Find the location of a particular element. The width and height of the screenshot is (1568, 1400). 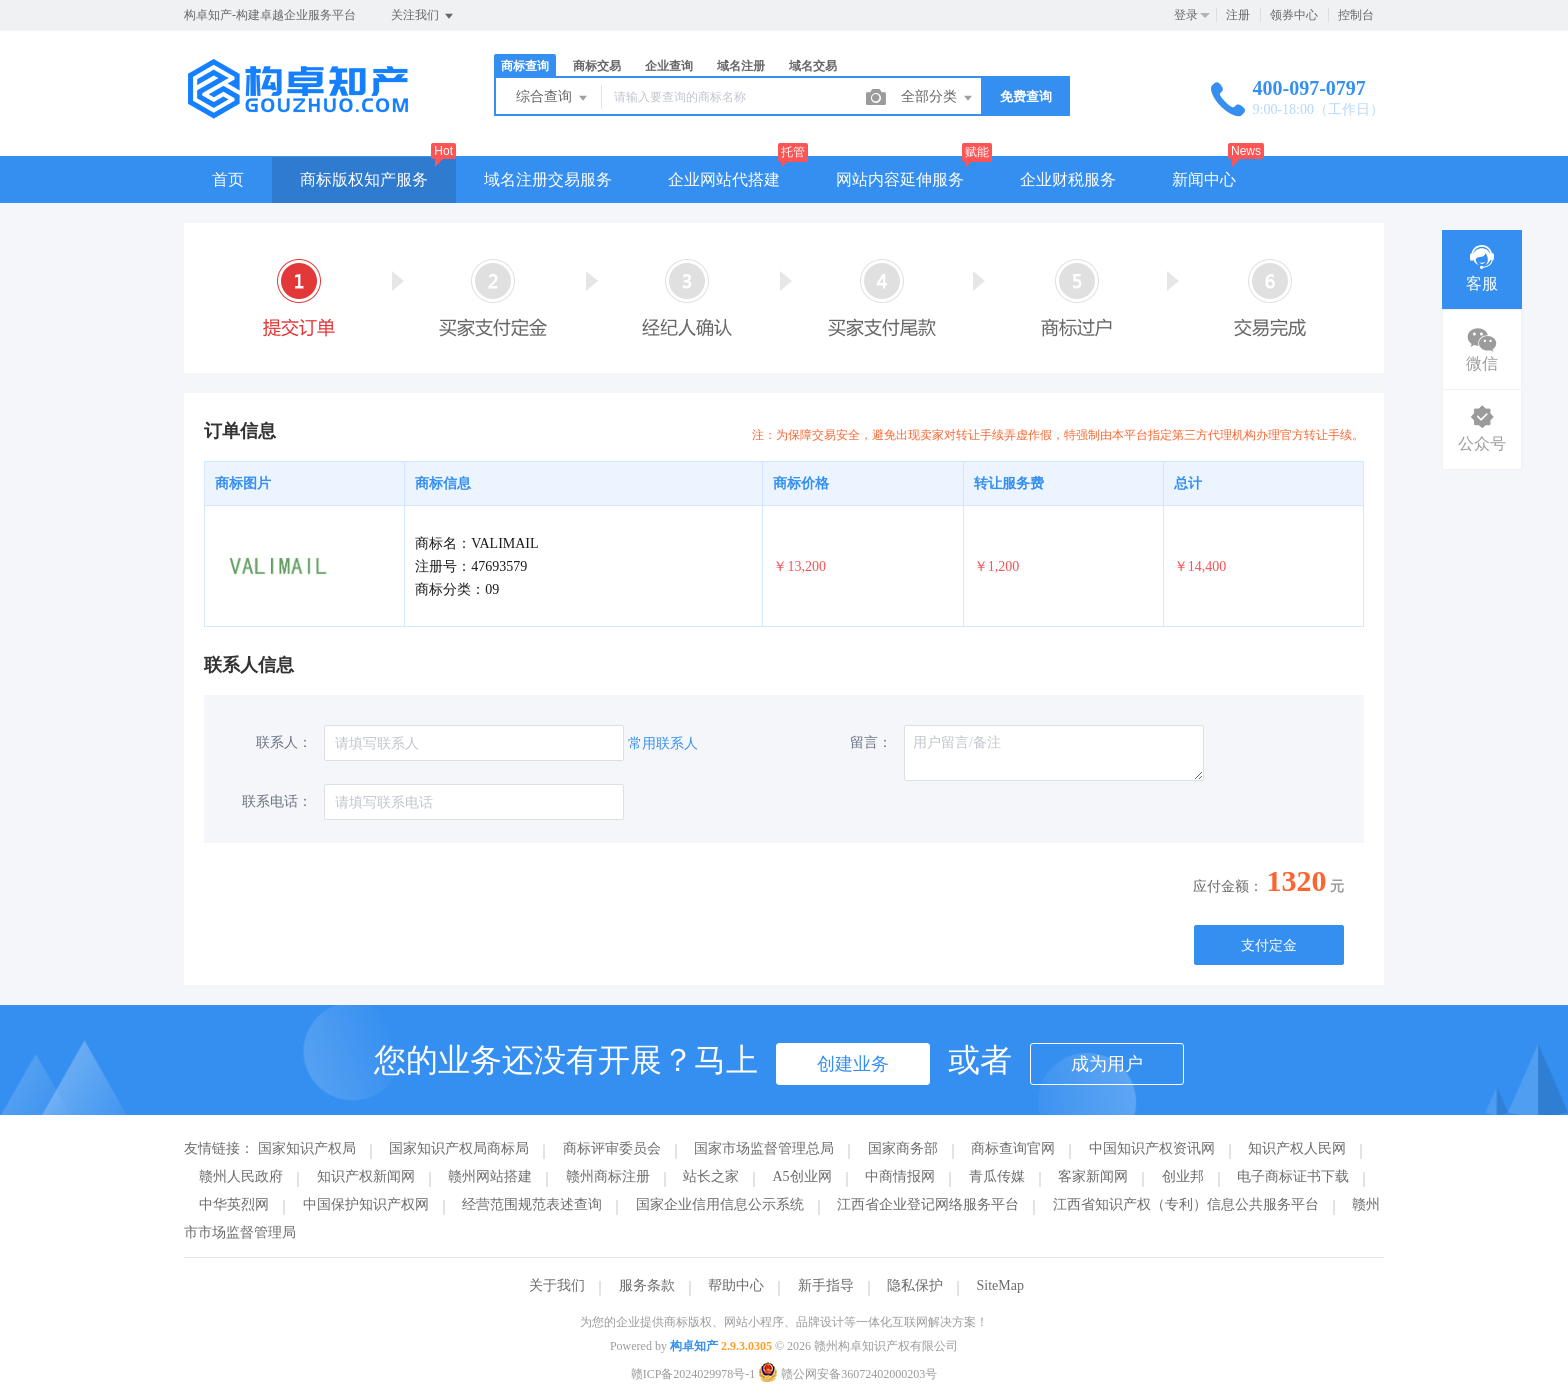

登录 is located at coordinates (1186, 15).